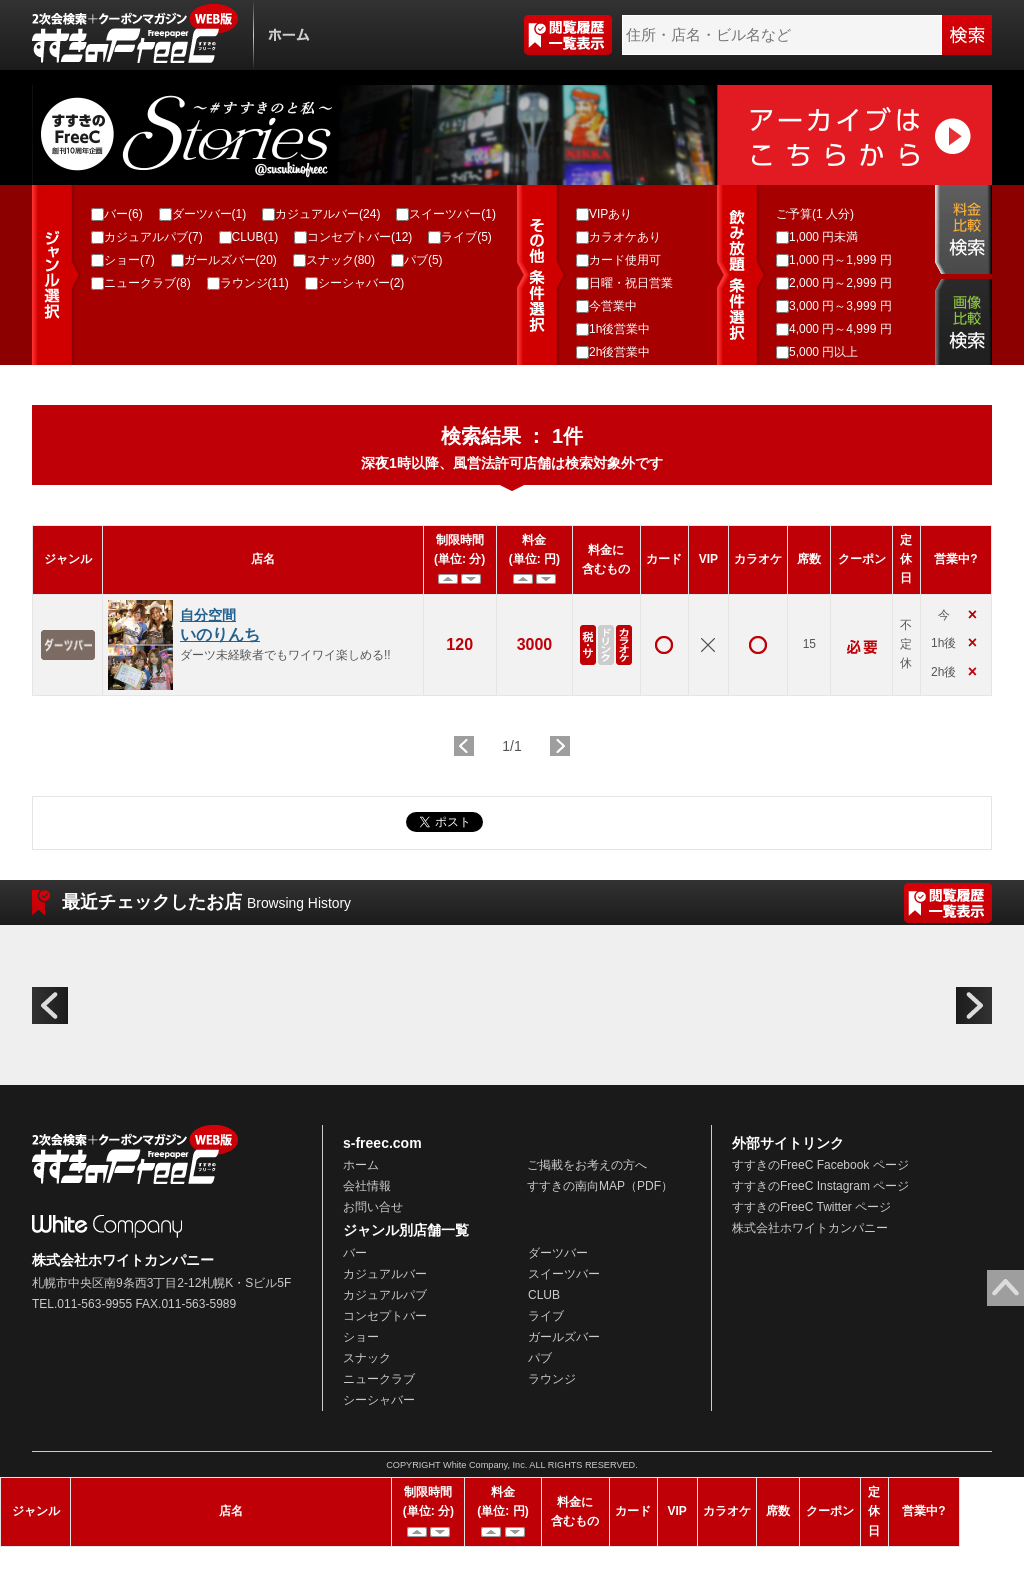 This screenshot has width=1024, height=1587. Describe the element at coordinates (340, 260) in the screenshot. I see `スナック(80)` at that location.